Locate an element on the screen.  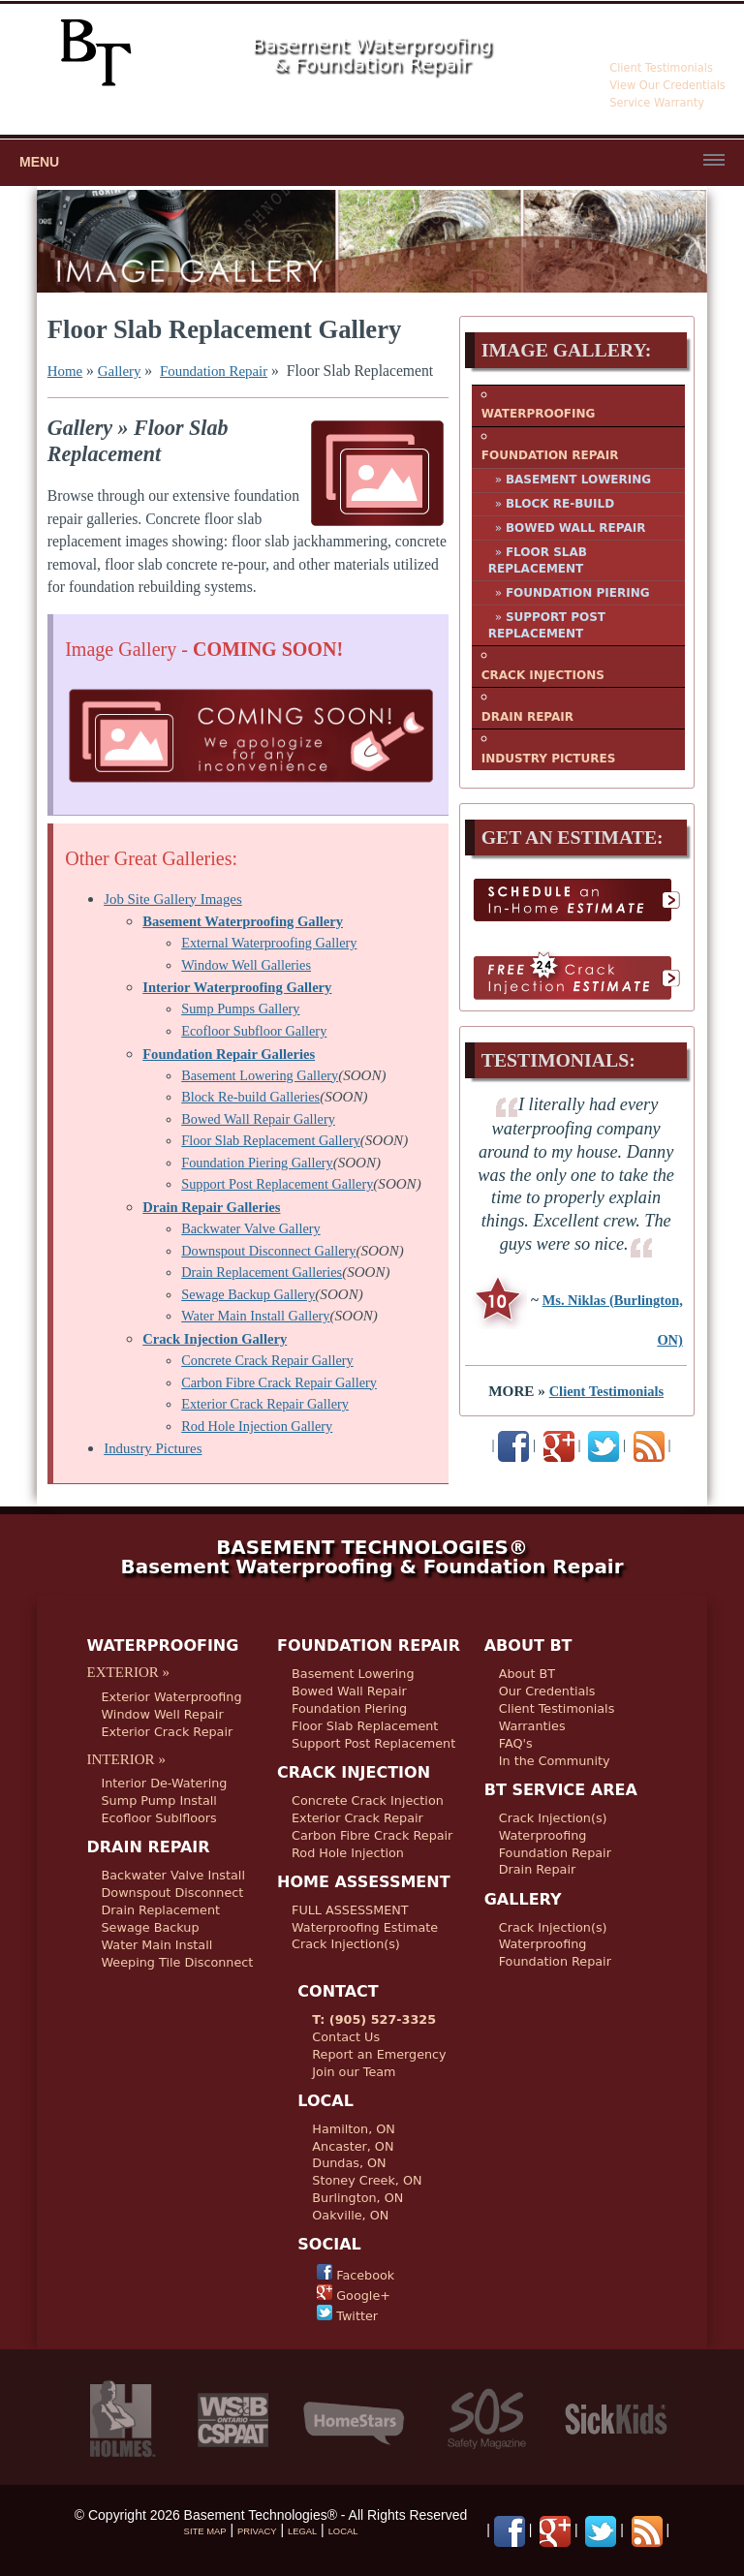
View Our Credentials is located at coordinates (667, 85).